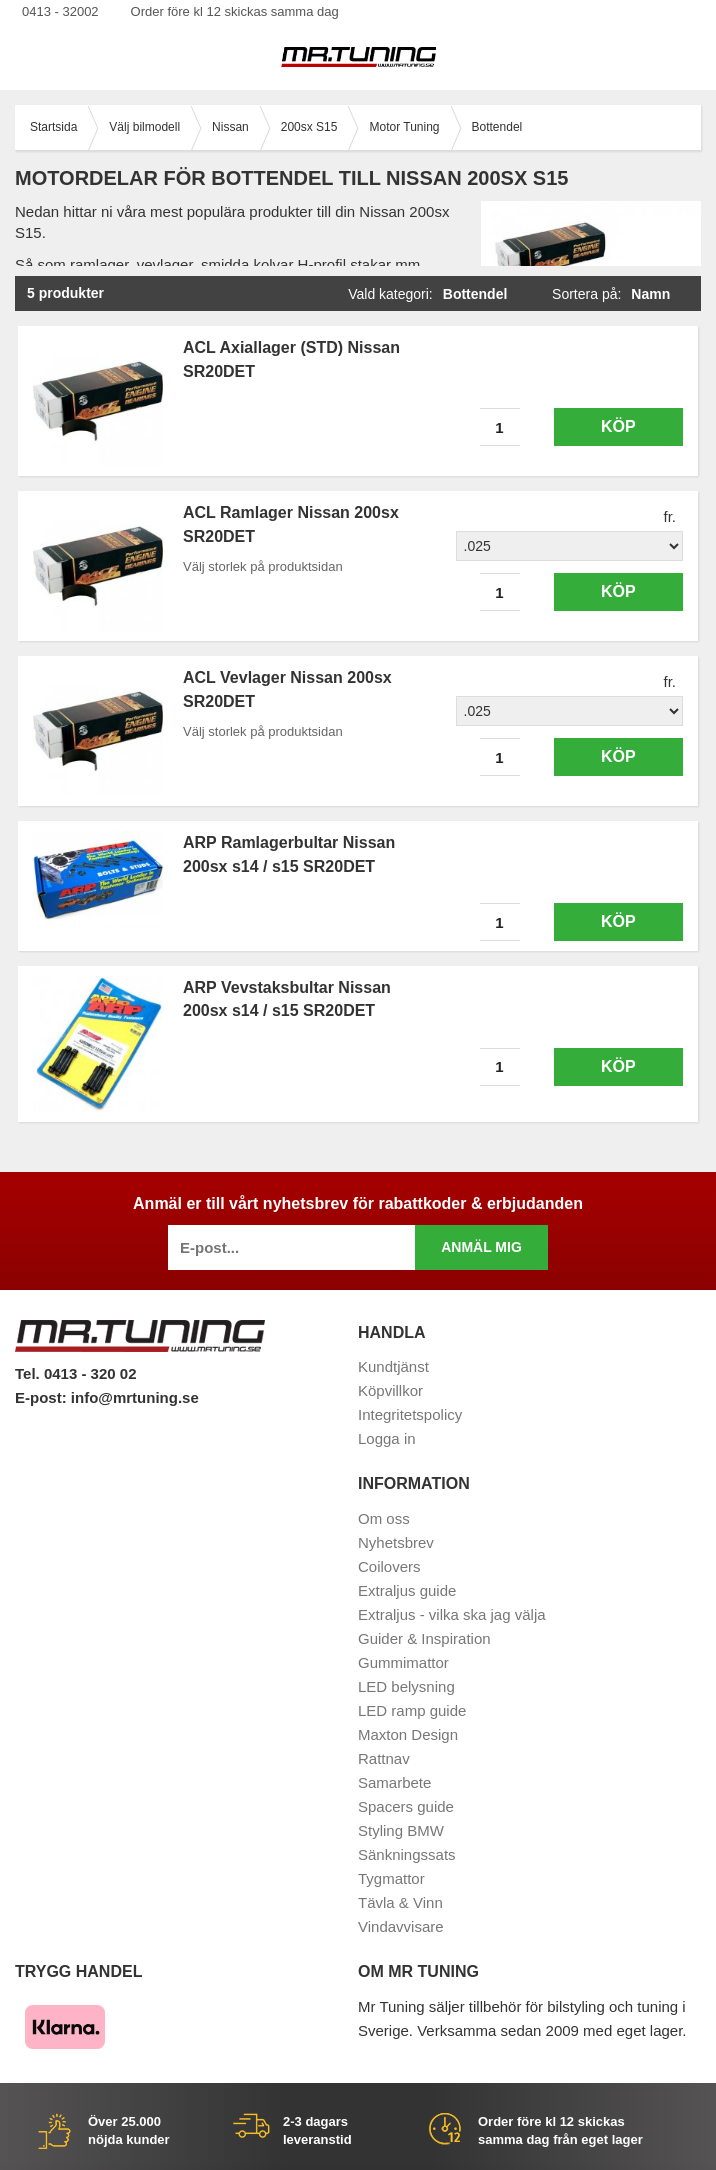 The width and height of the screenshot is (716, 2170). Describe the element at coordinates (401, 1926) in the screenshot. I see `Vindavvisare` at that location.